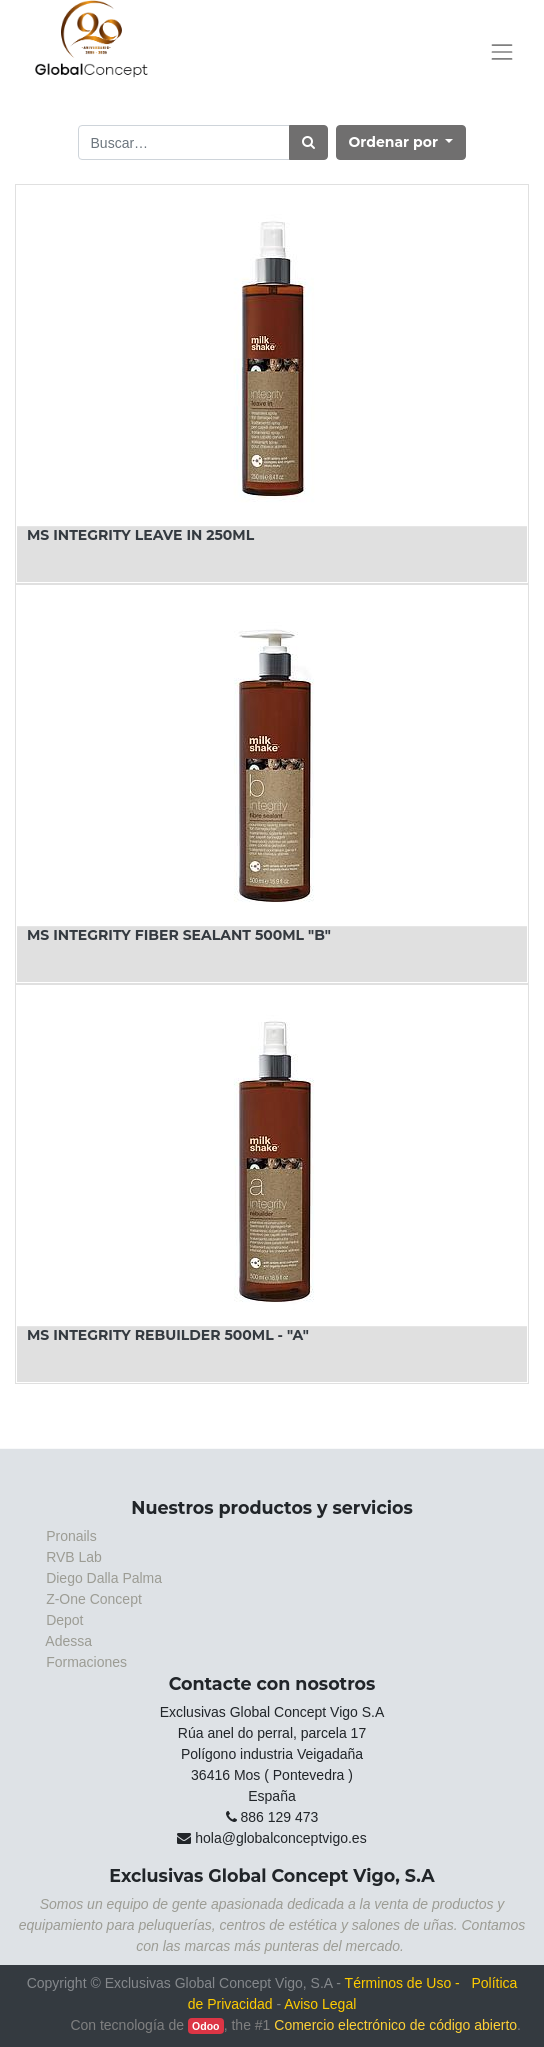 This screenshot has height=2047, width=544. Describe the element at coordinates (168, 1335) in the screenshot. I see `MS INTEGRITY REBUILDER 500ML - "A"` at that location.